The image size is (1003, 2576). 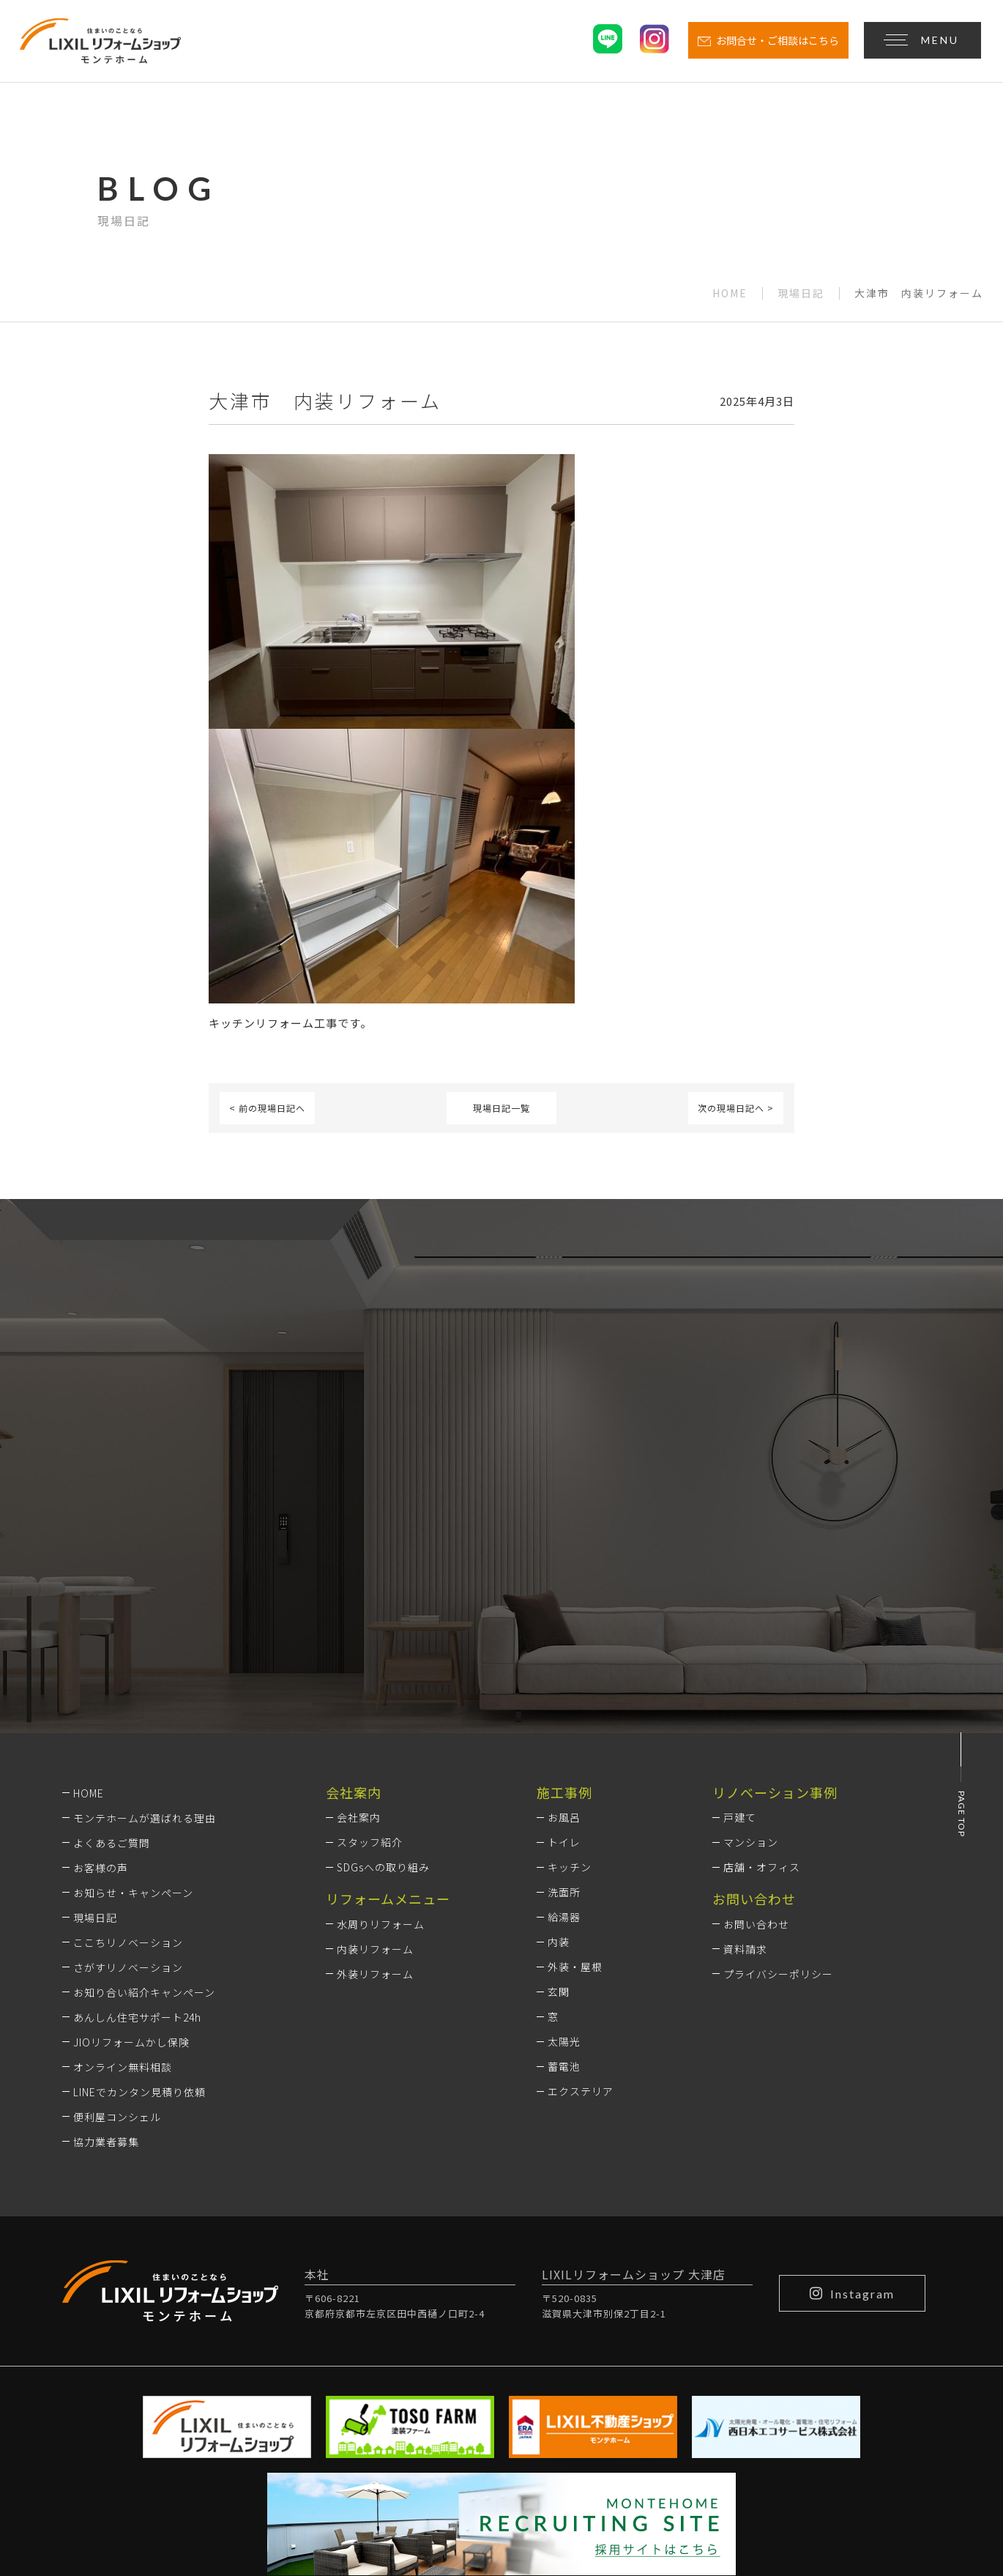 What do you see at coordinates (111, 1648) in the screenshot?
I see `よくあるご質問` at bounding box center [111, 1648].